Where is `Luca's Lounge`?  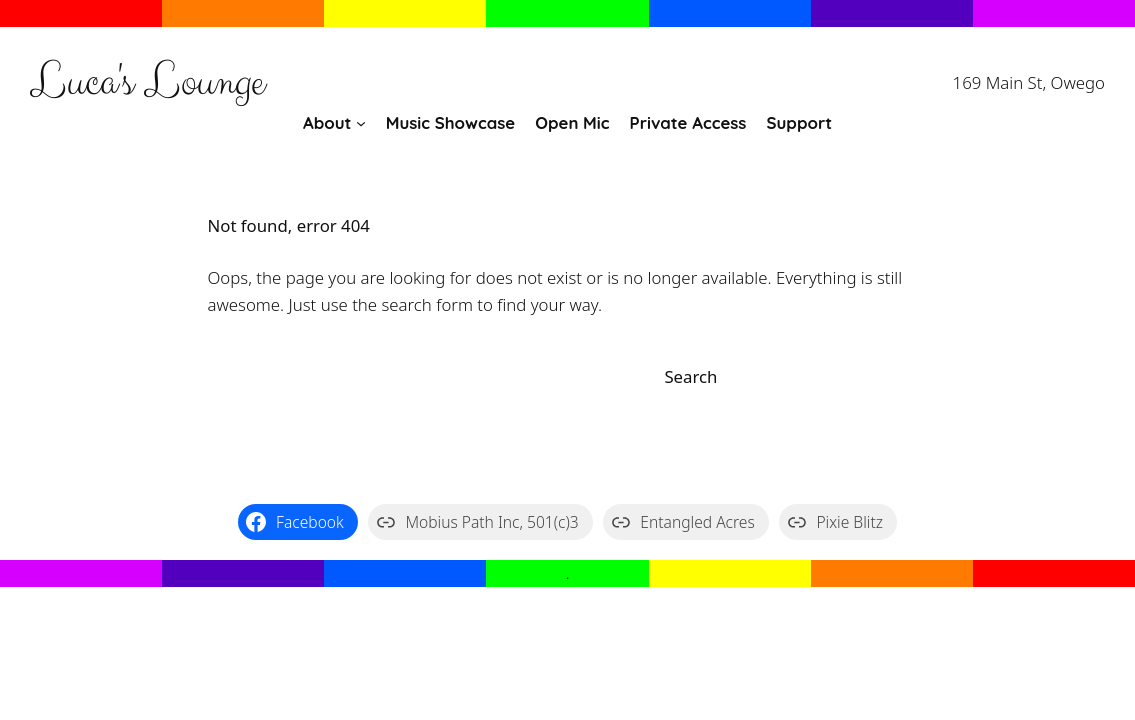 Luca's Lounge is located at coordinates (147, 82).